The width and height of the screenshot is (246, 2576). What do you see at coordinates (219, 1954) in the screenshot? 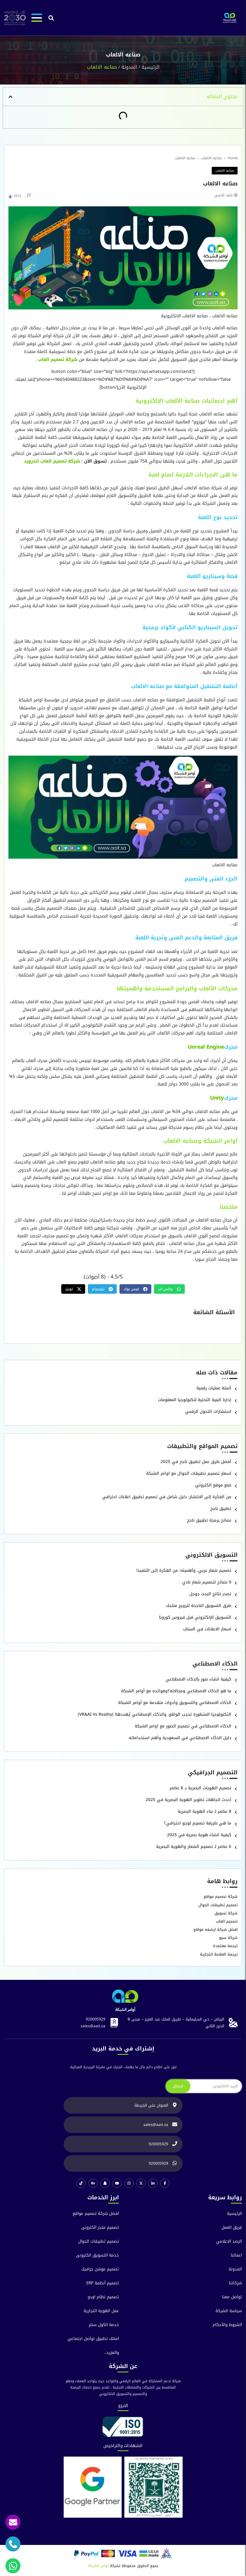
I see `ترجمة العلامة التجارية` at bounding box center [219, 1954].